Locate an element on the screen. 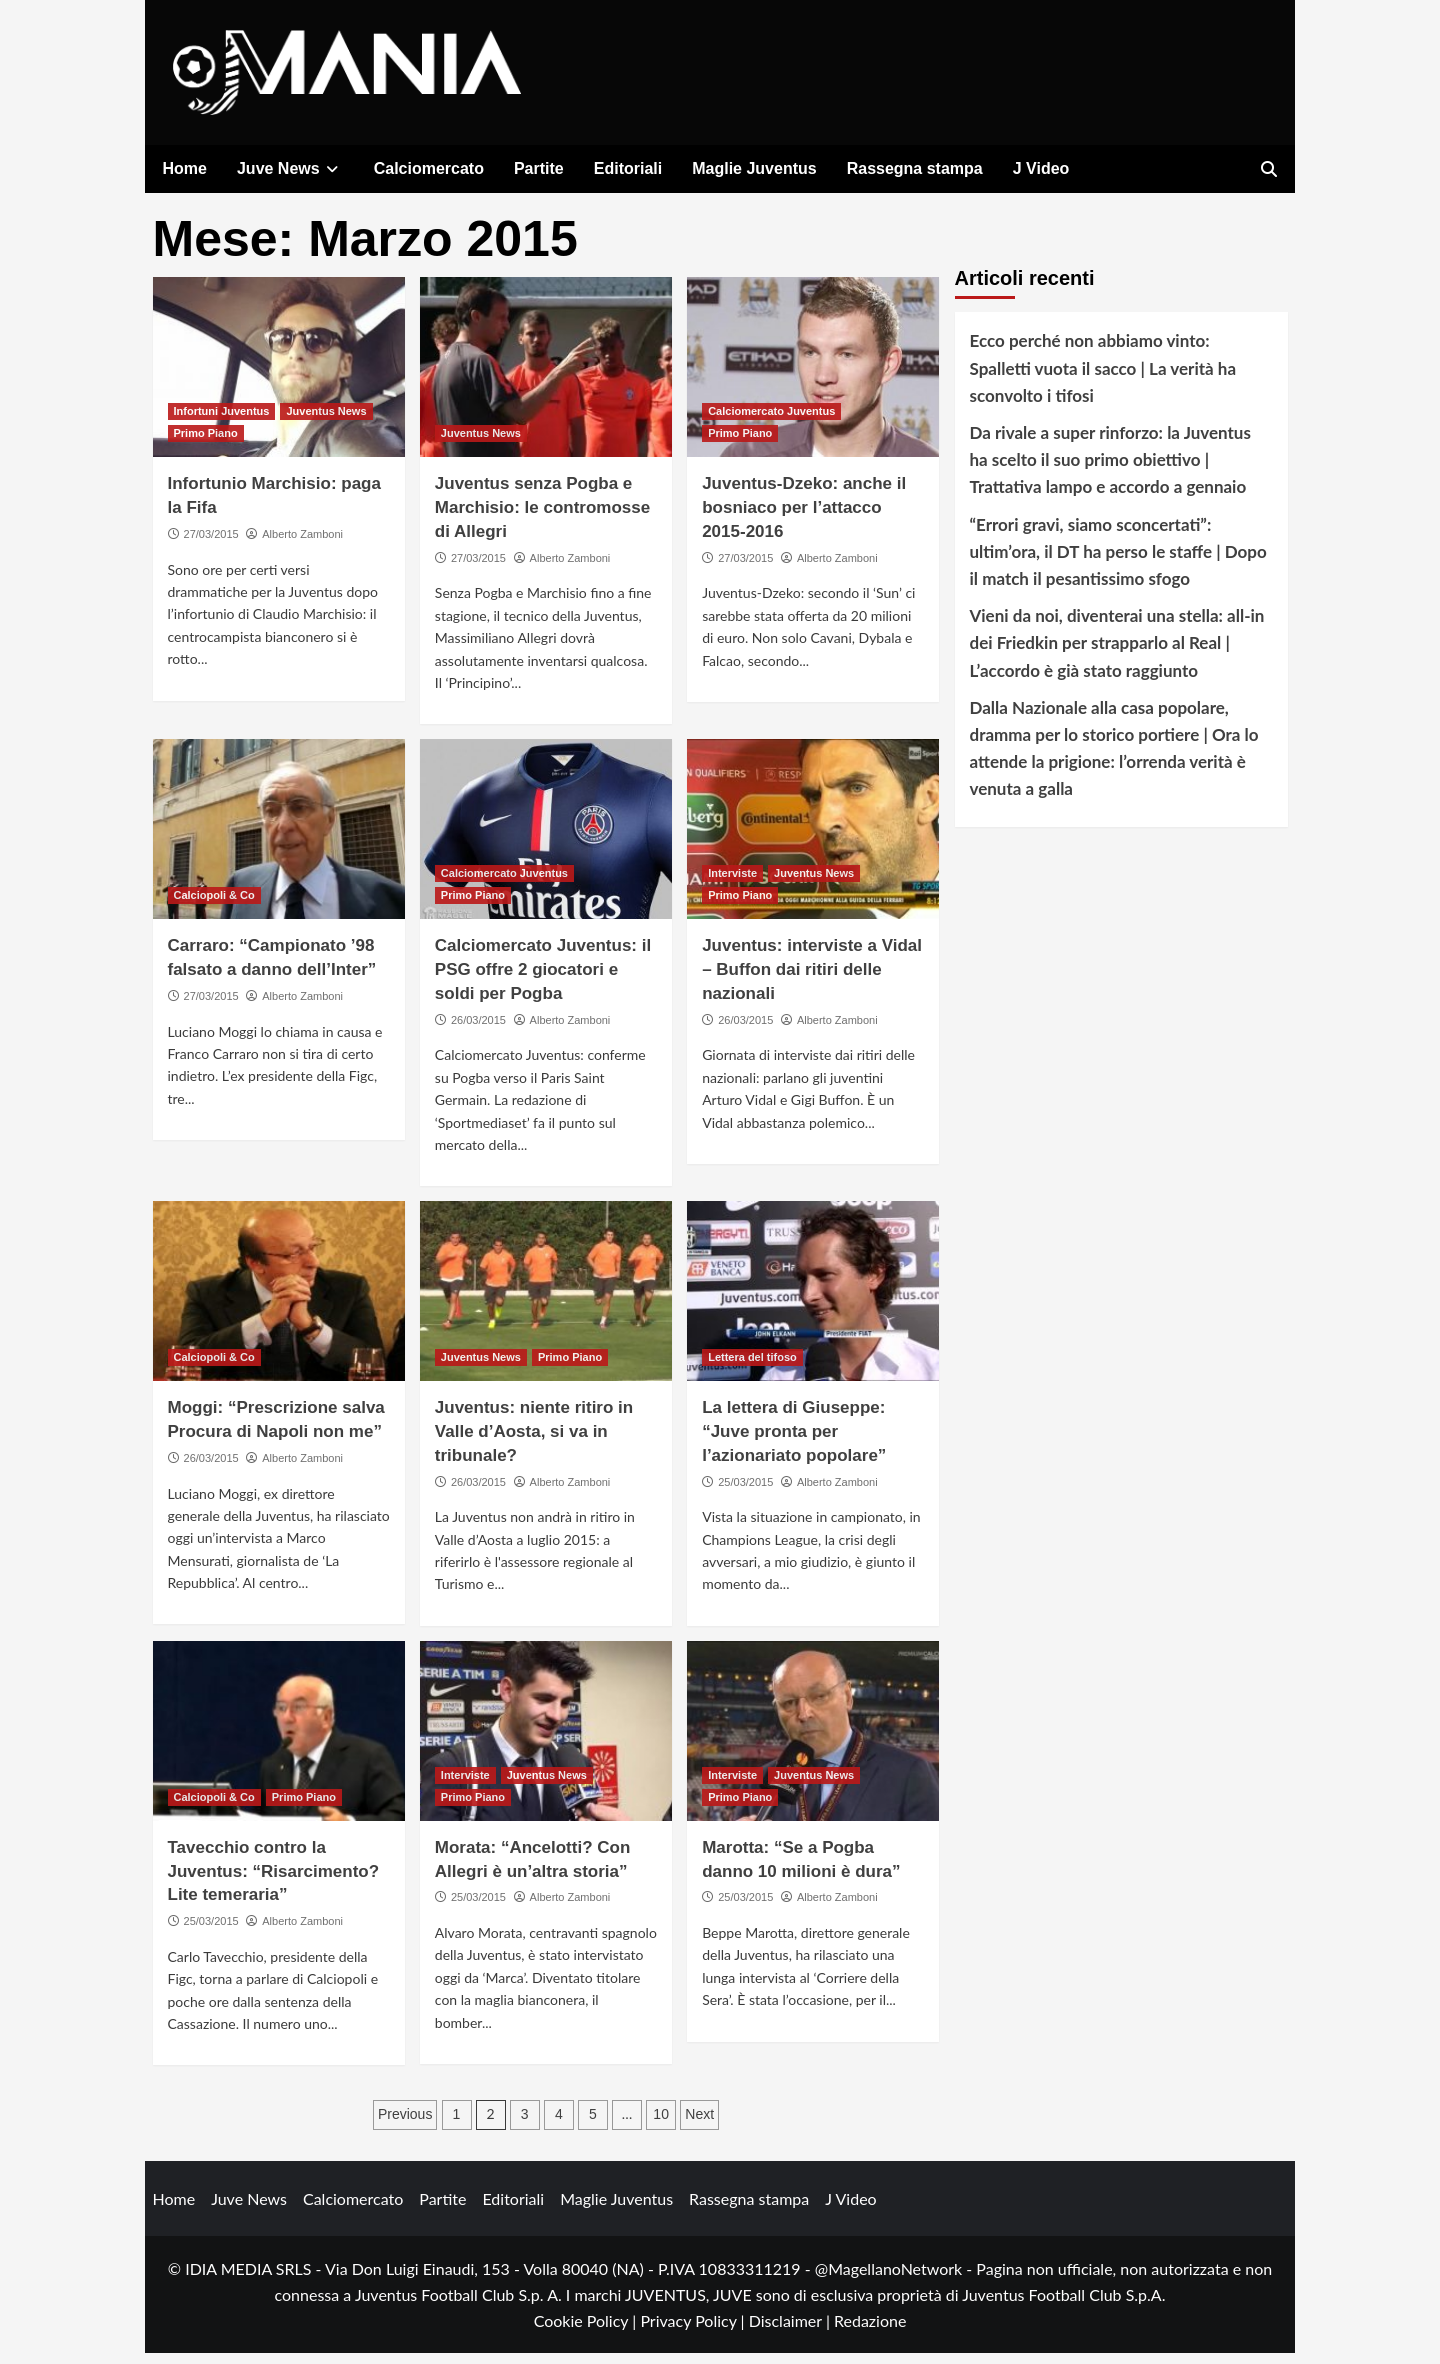 Image resolution: width=1440 pixels, height=2364 pixels. Alberto Zamboni is located at coordinates (302, 545).